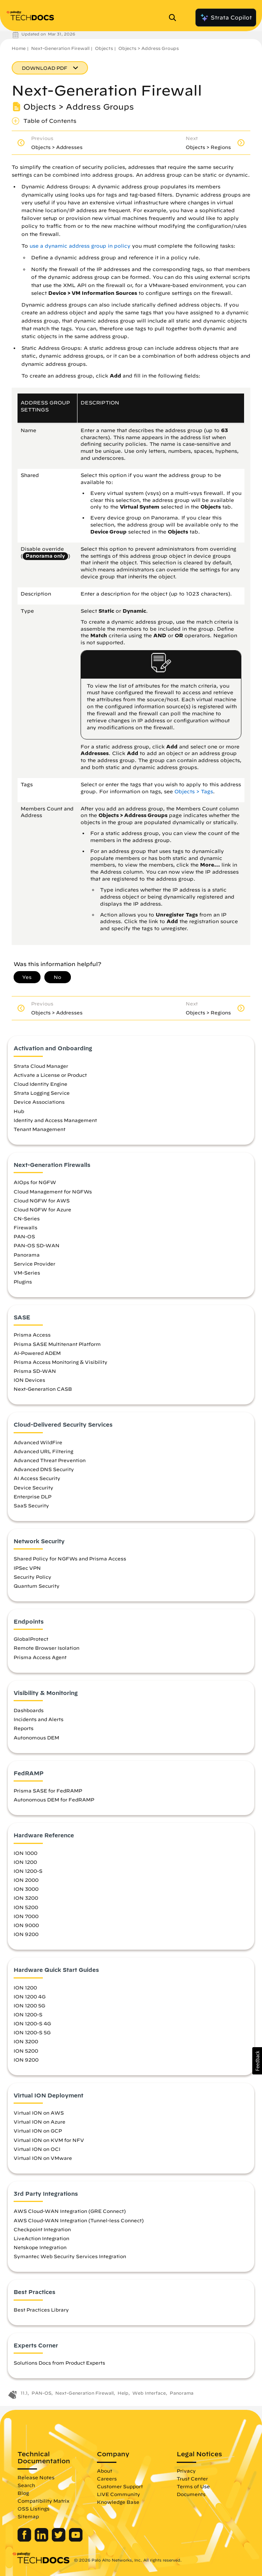 The height and width of the screenshot is (2576, 262). What do you see at coordinates (35, 1371) in the screenshot?
I see `Prisma SD-WAN` at bounding box center [35, 1371].